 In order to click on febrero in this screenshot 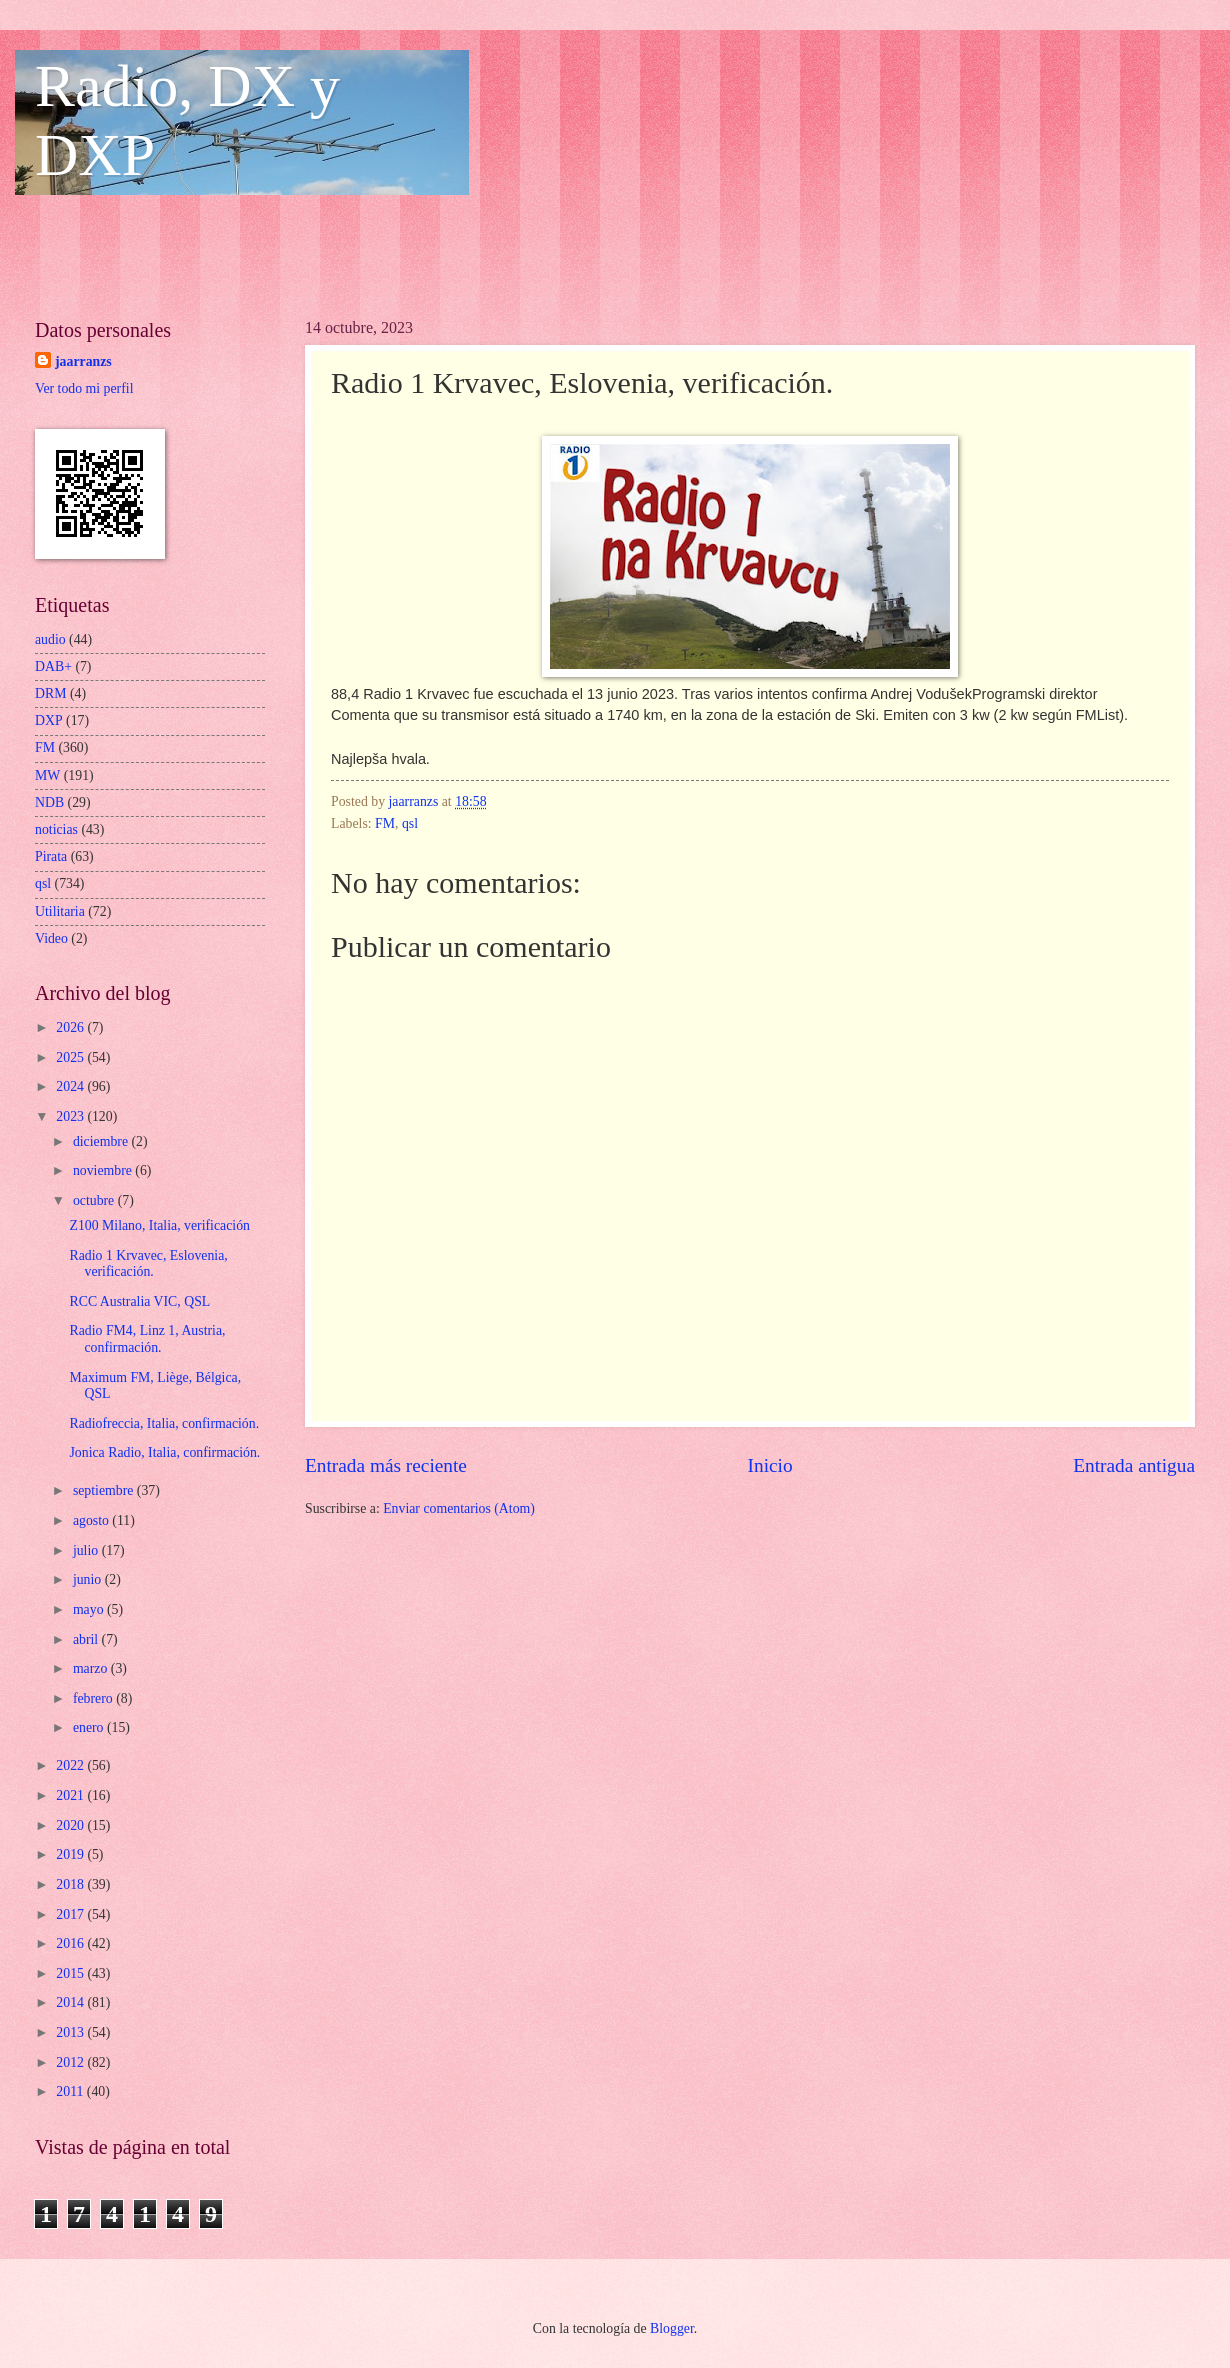, I will do `click(94, 1698)`.